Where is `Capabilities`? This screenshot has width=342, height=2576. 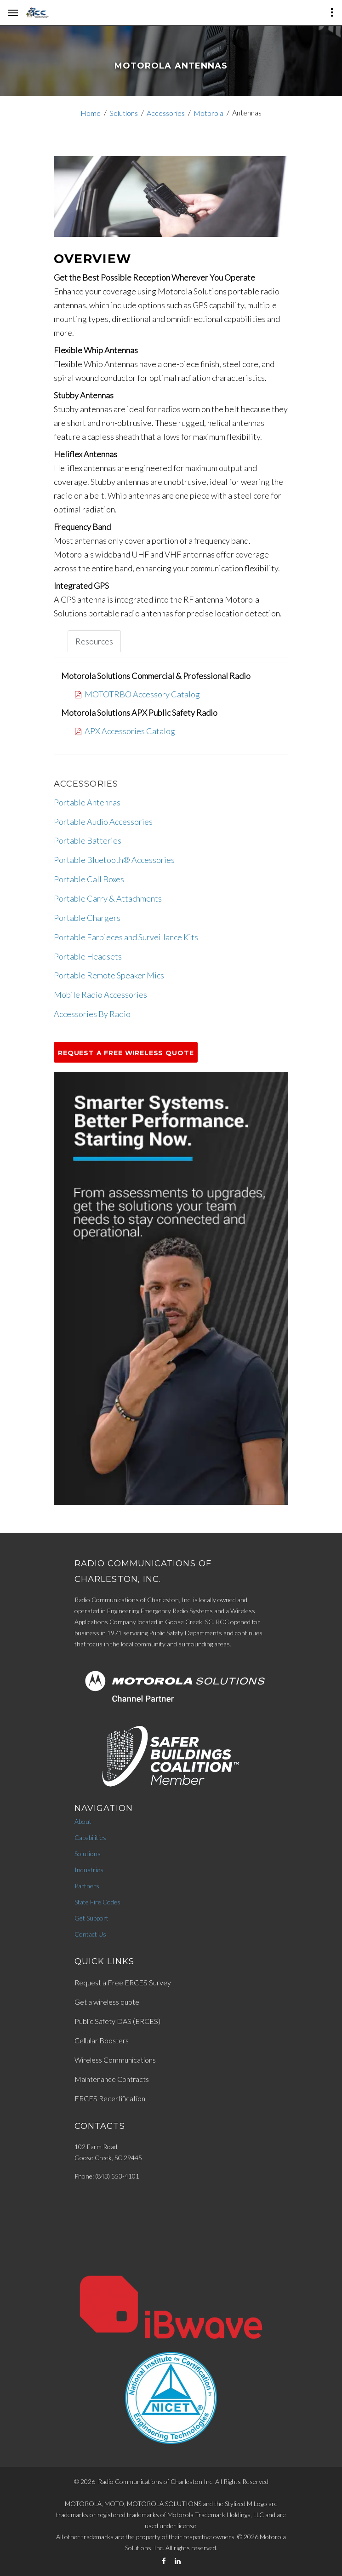
Capabilities is located at coordinates (90, 1837).